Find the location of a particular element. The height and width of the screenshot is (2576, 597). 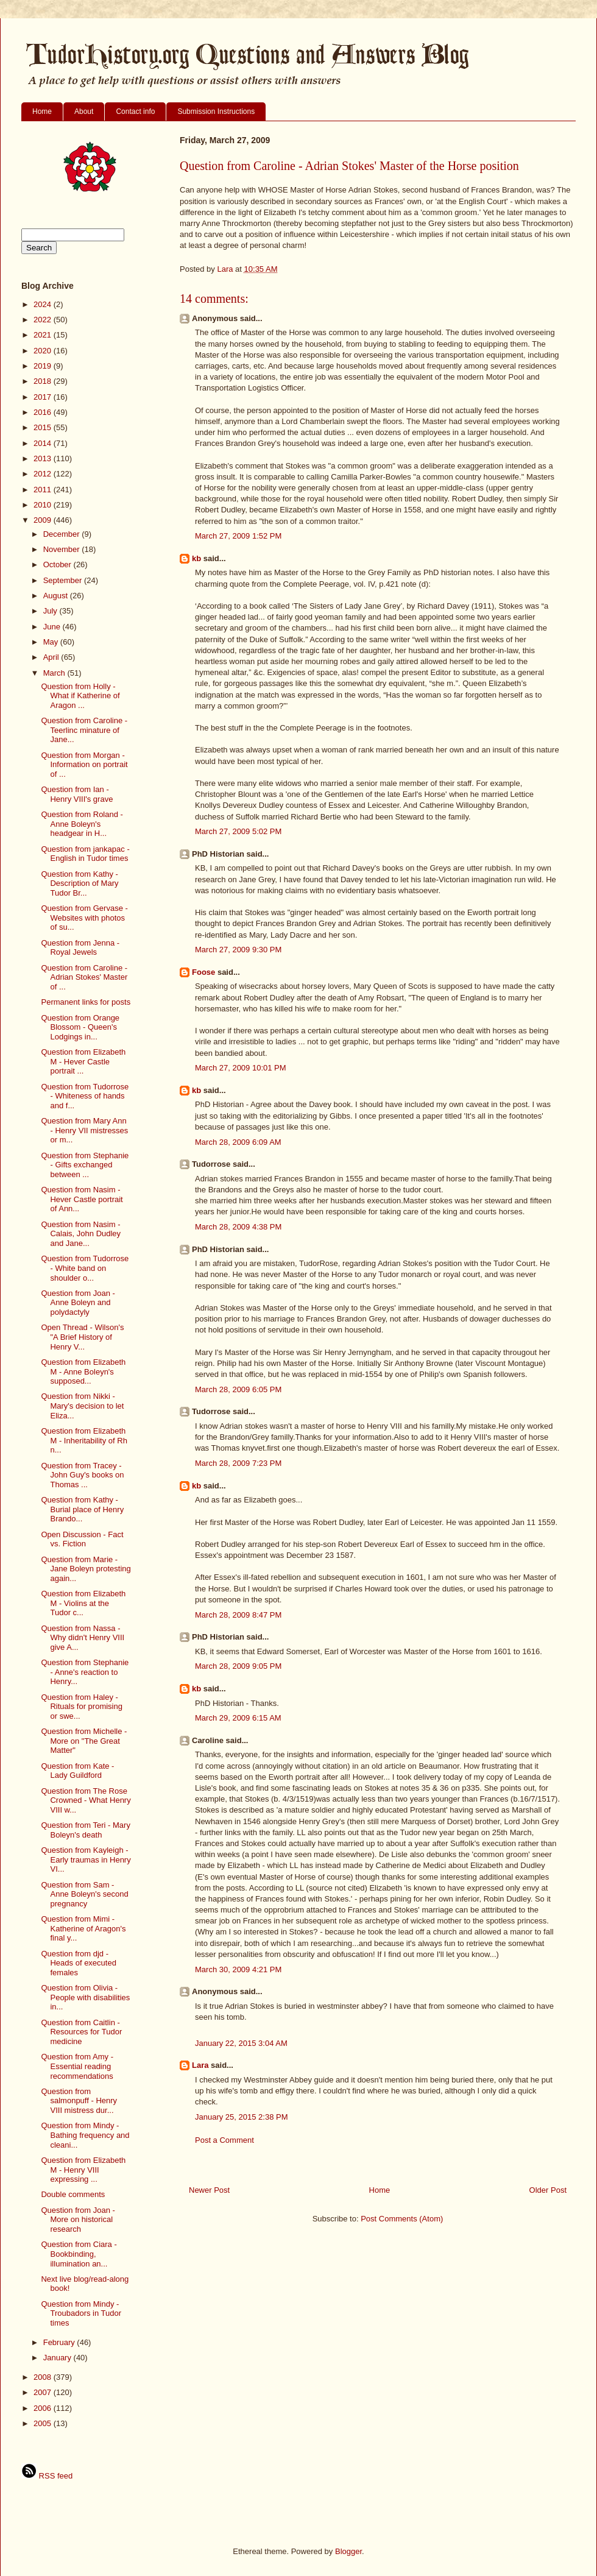

2017 is located at coordinates (44, 397).